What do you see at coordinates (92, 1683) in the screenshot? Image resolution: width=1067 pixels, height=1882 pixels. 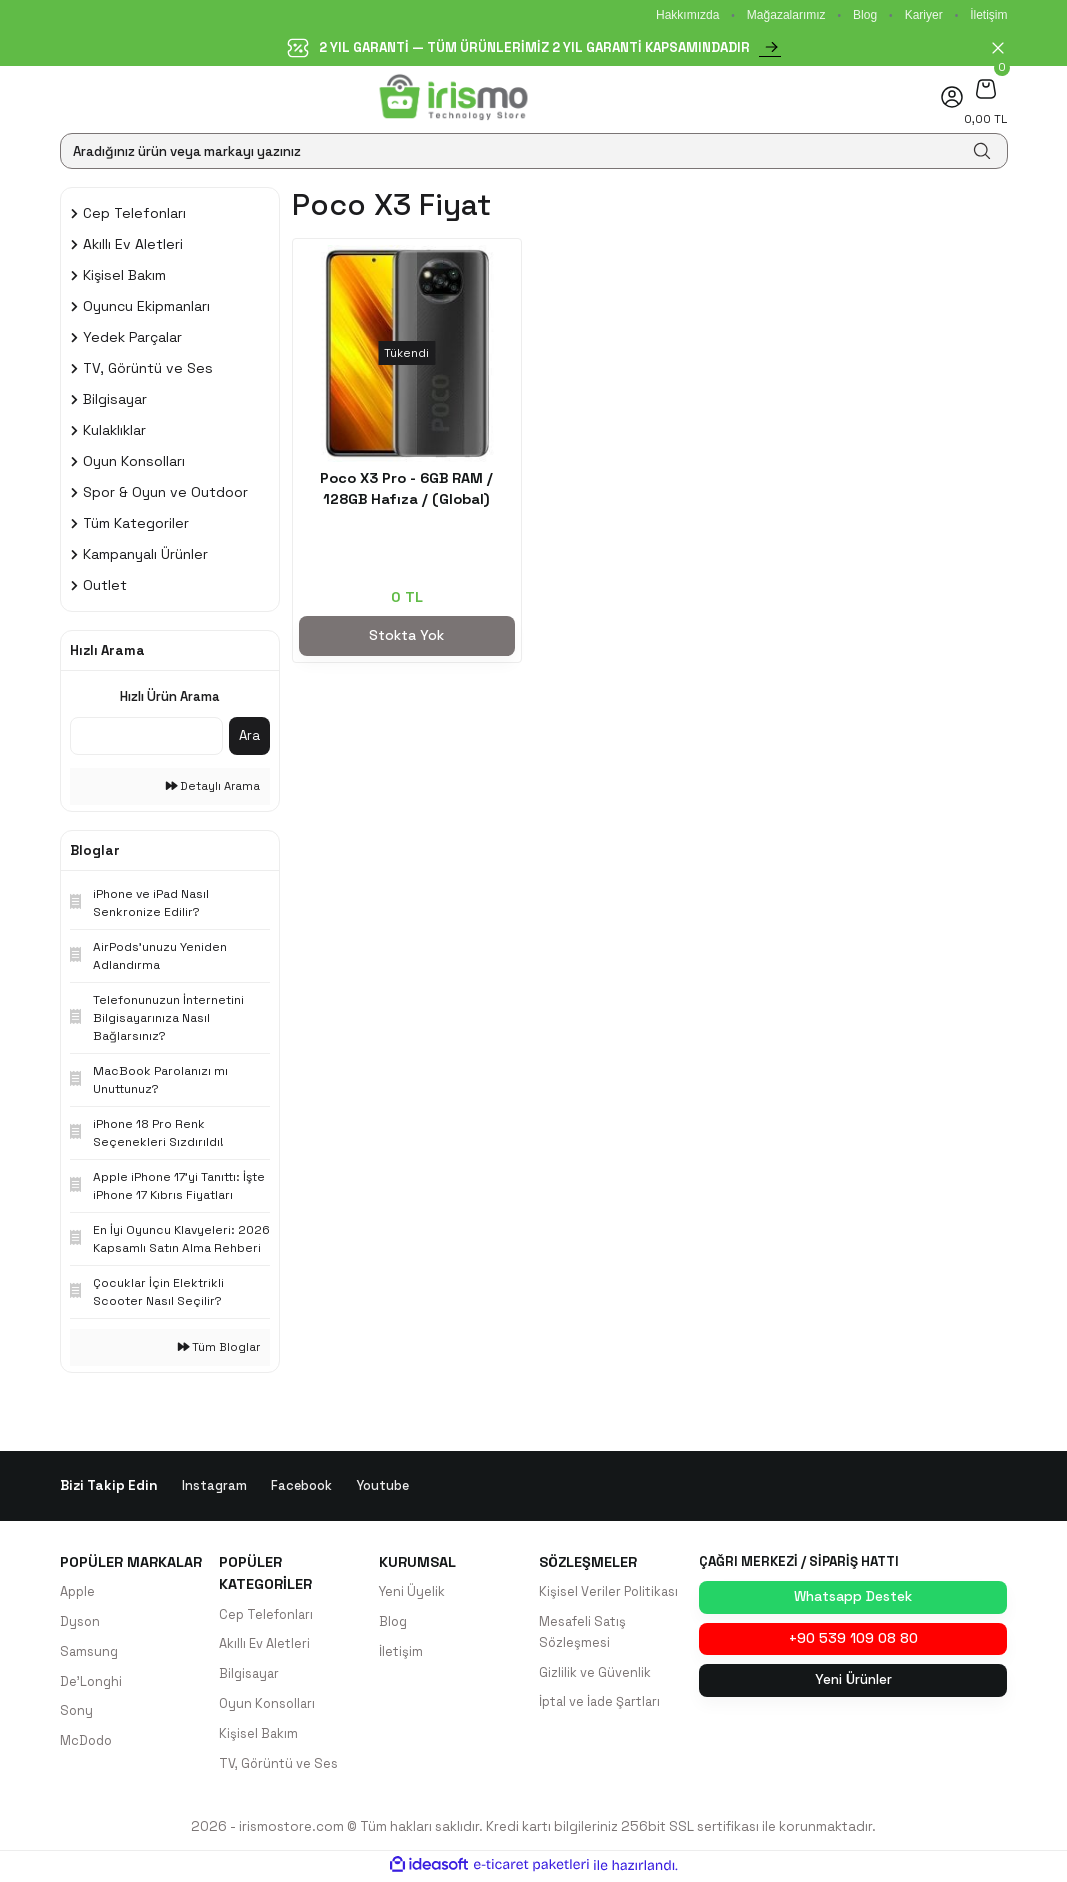 I see `De'Longhi` at bounding box center [92, 1683].